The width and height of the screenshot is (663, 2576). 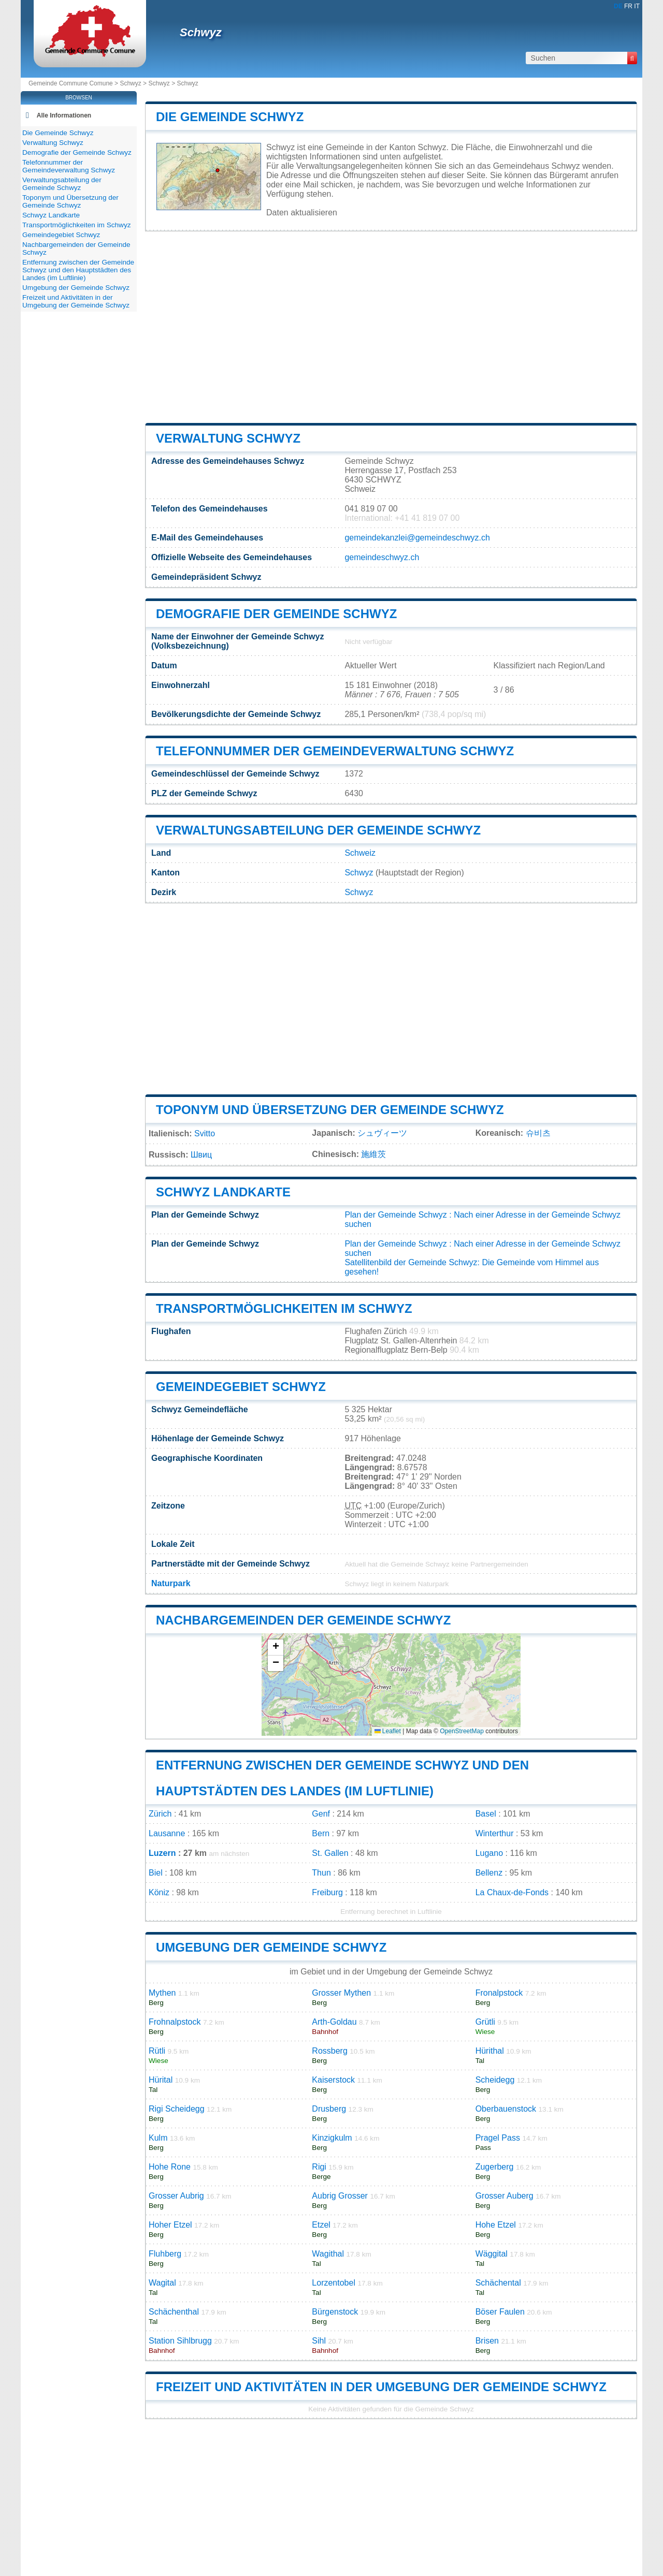 I want to click on Basel, so click(x=485, y=1813).